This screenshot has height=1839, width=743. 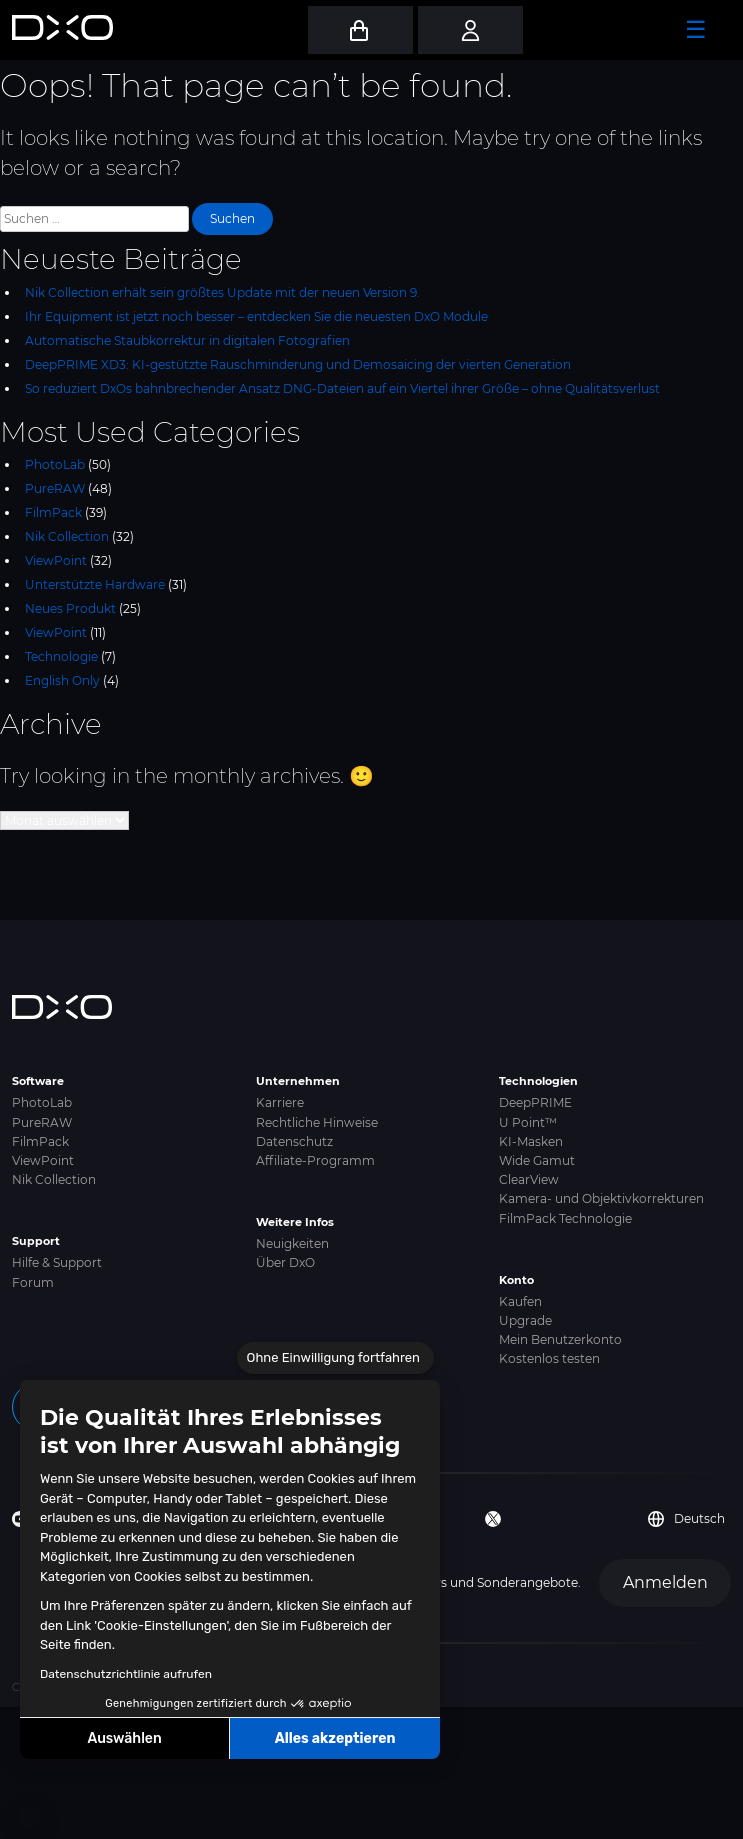 What do you see at coordinates (549, 1358) in the screenshot?
I see `Kostenlos testen` at bounding box center [549, 1358].